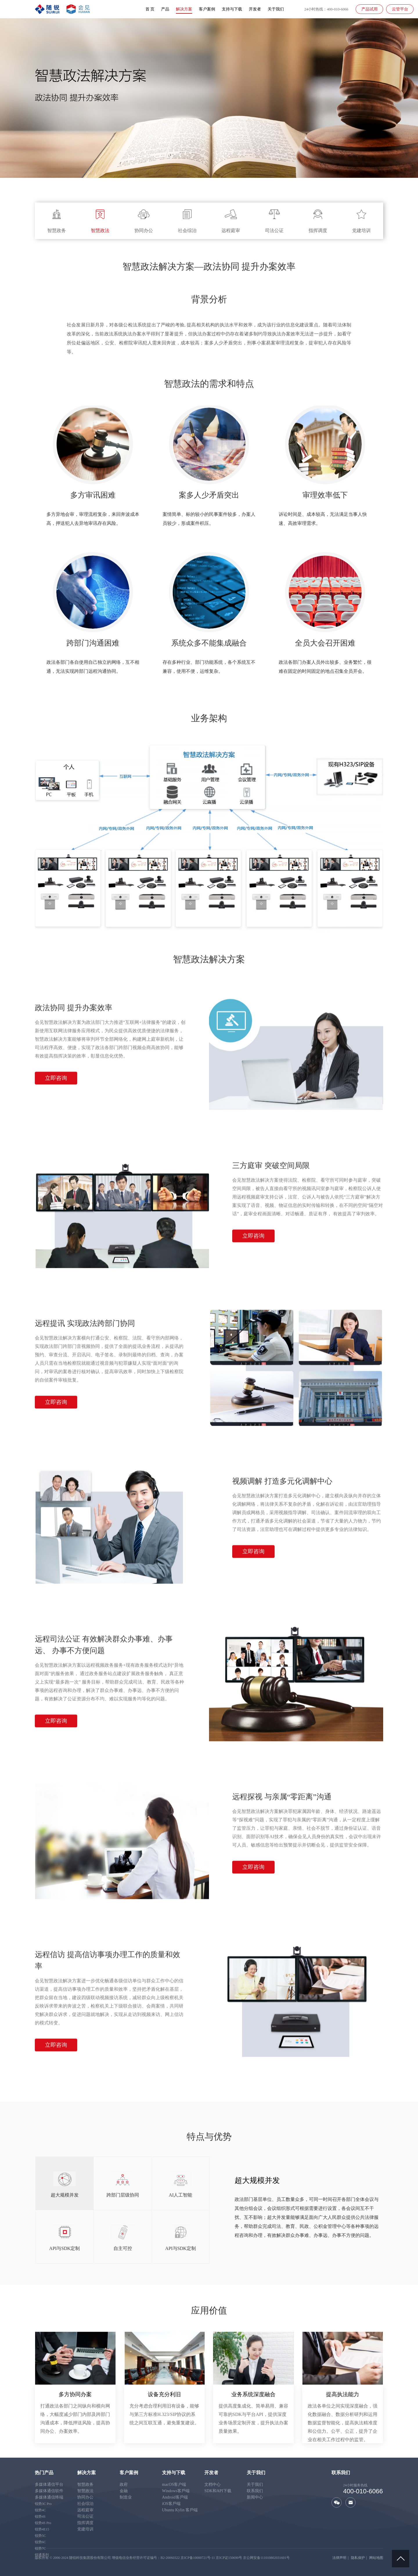  What do you see at coordinates (124, 2484) in the screenshot?
I see `政府` at bounding box center [124, 2484].